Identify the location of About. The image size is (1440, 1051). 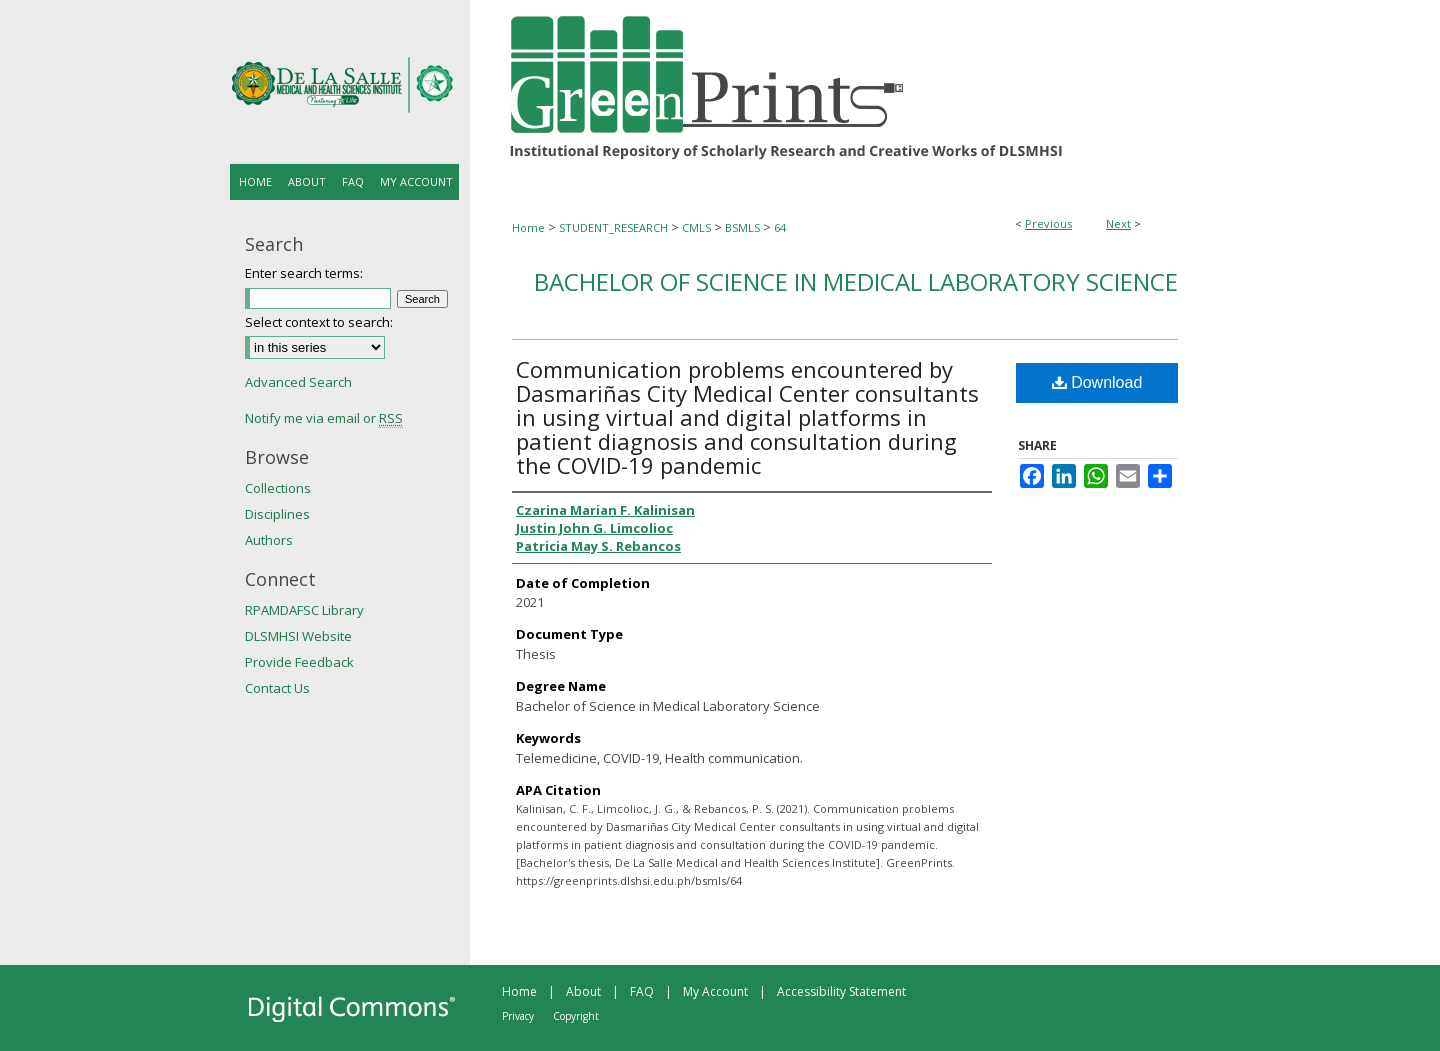
(583, 991).